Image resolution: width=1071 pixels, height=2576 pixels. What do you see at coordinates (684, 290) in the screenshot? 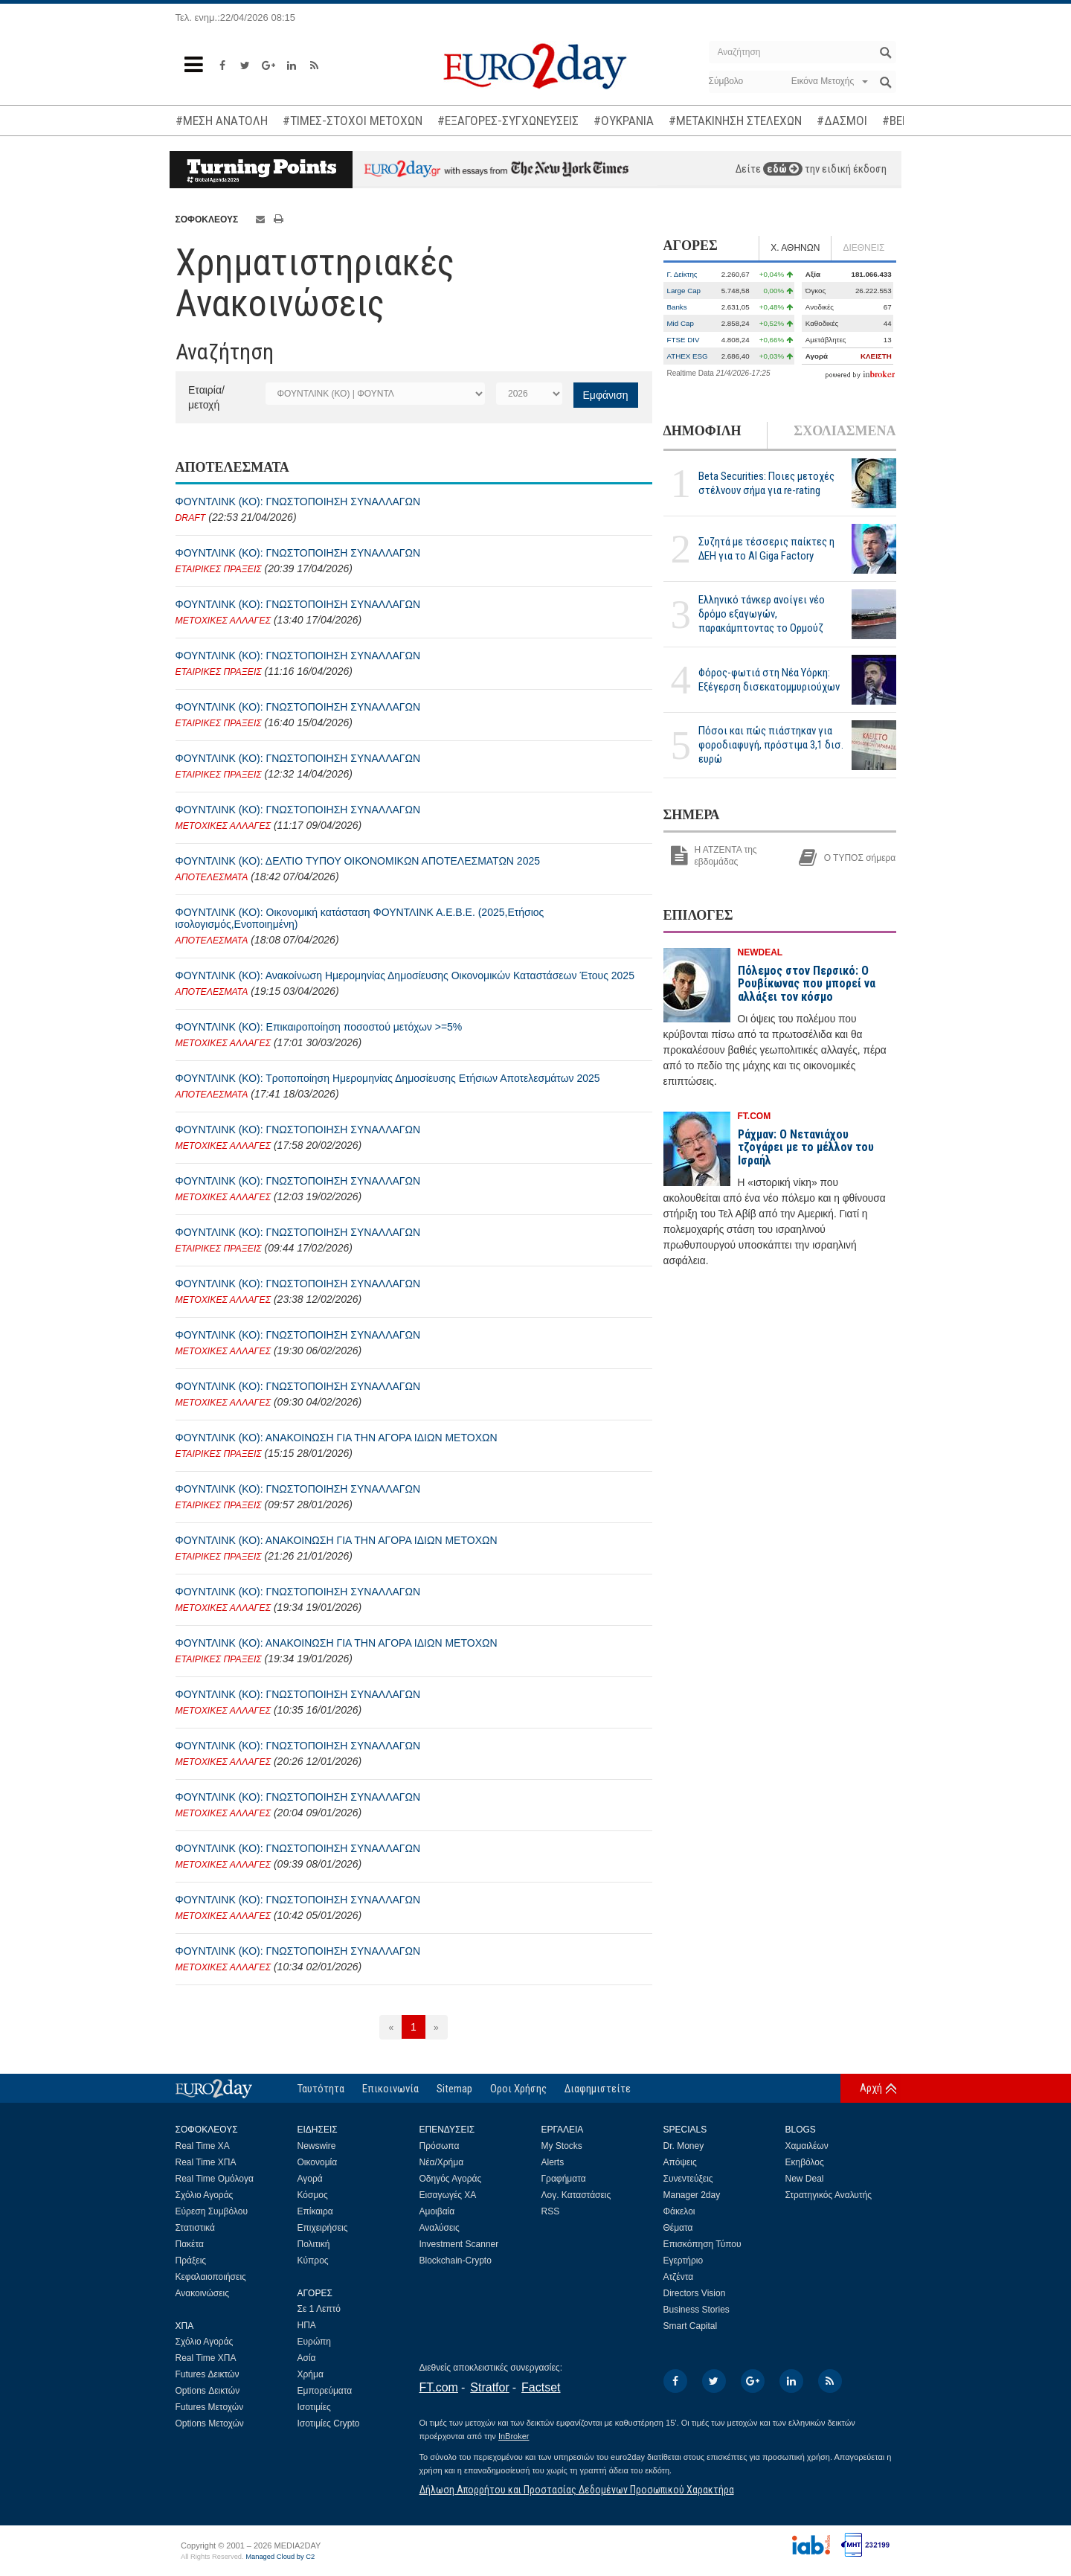
I see `Large Cap` at bounding box center [684, 290].